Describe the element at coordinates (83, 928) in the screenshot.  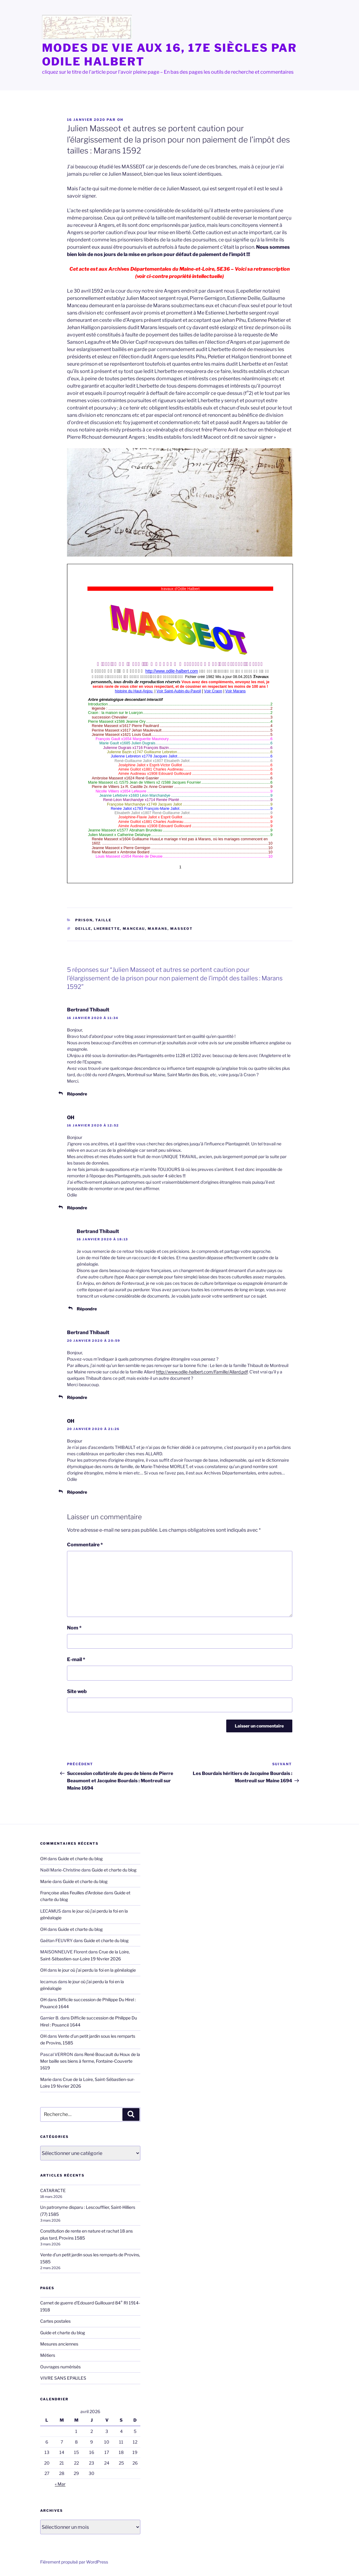
I see `Deille` at that location.